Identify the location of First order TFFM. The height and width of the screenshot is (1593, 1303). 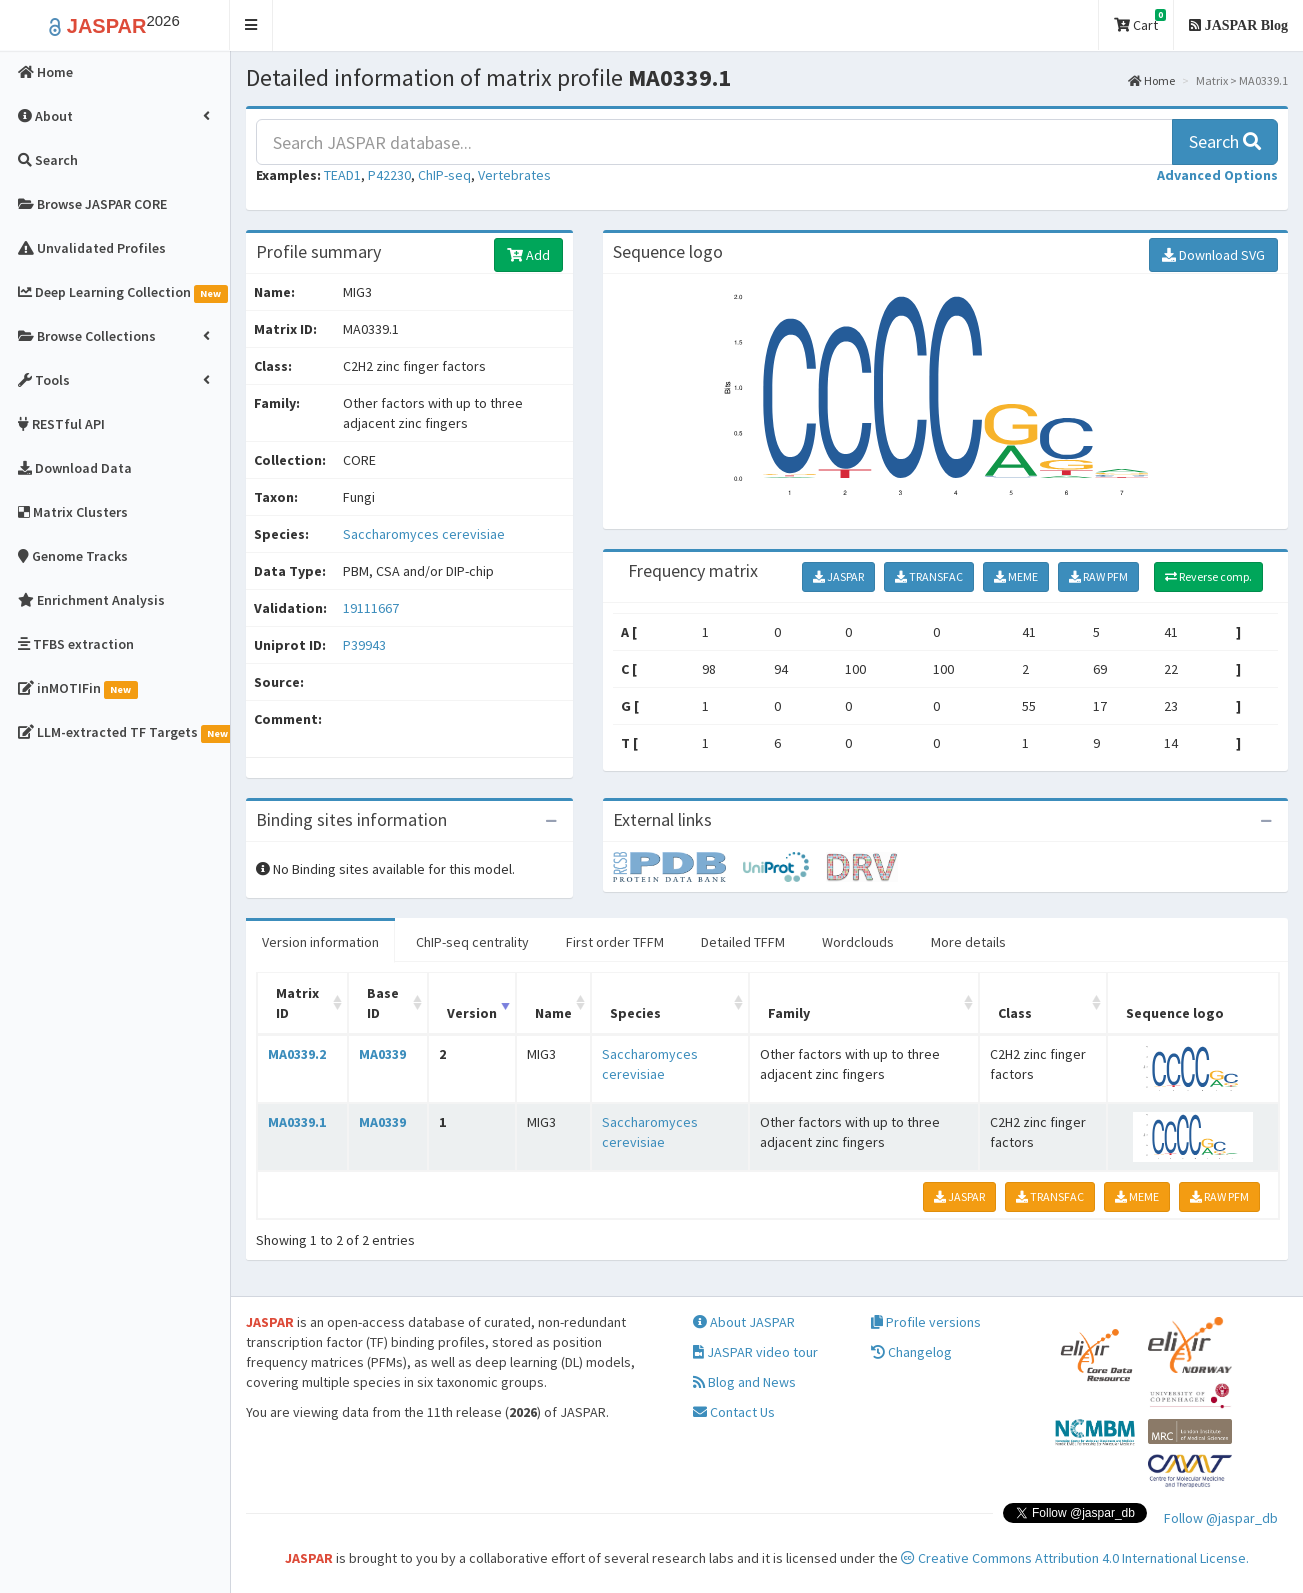
(615, 942).